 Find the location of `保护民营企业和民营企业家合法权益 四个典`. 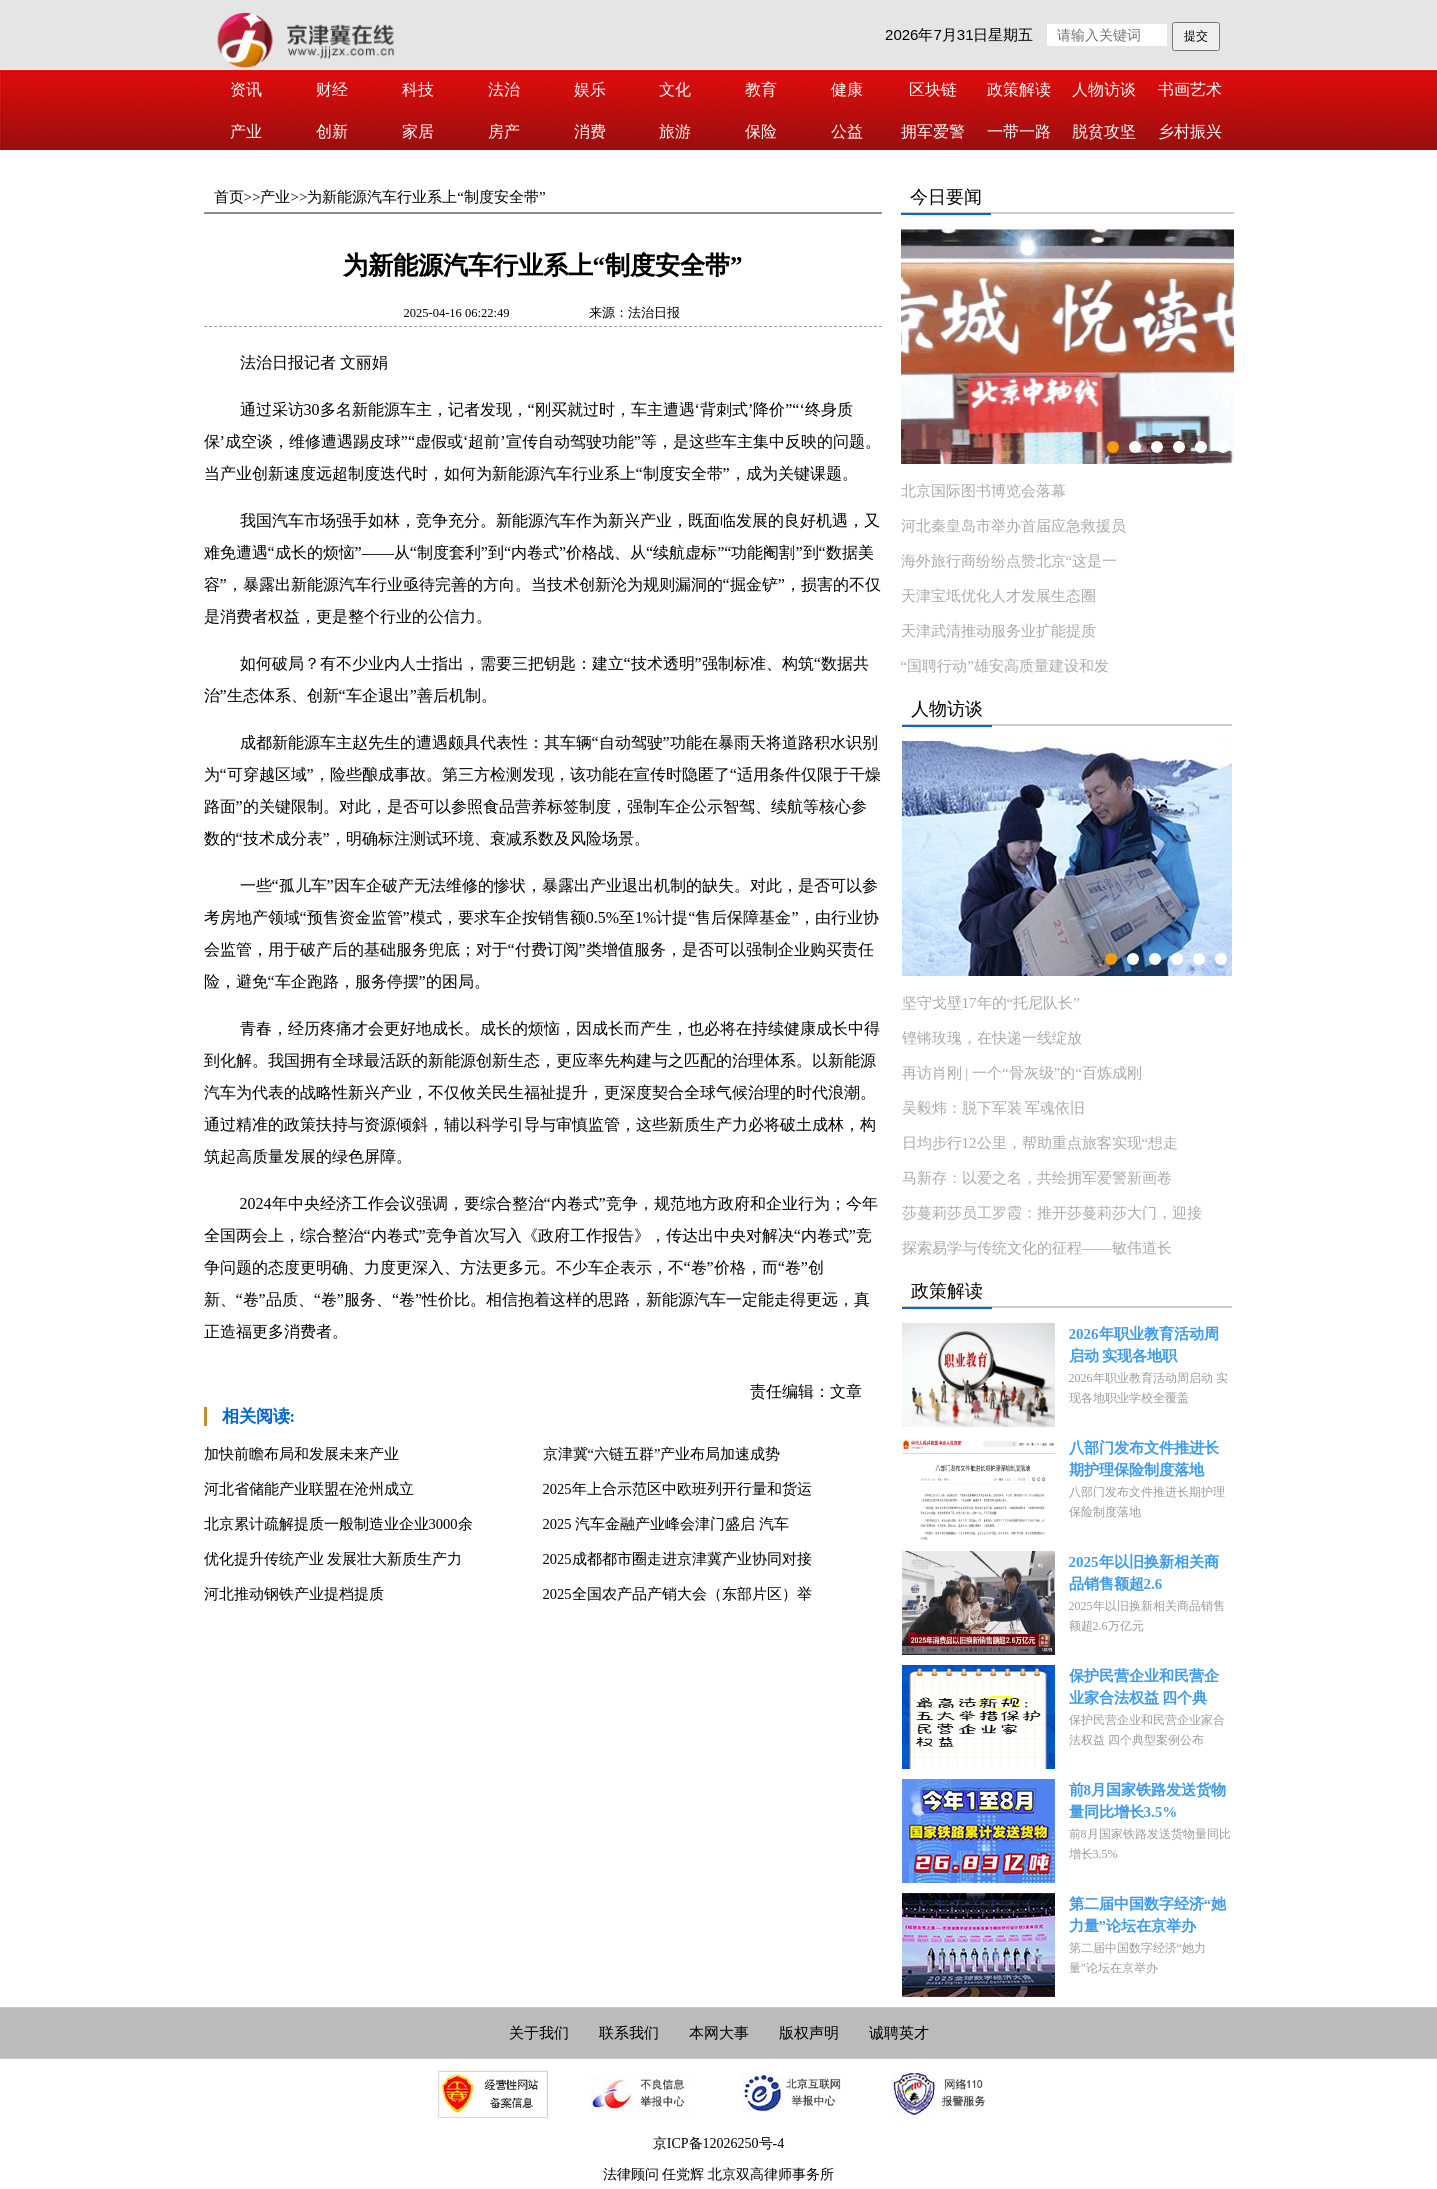

保护民营企业和民营企业家合法权益 四个典 is located at coordinates (1144, 1687).